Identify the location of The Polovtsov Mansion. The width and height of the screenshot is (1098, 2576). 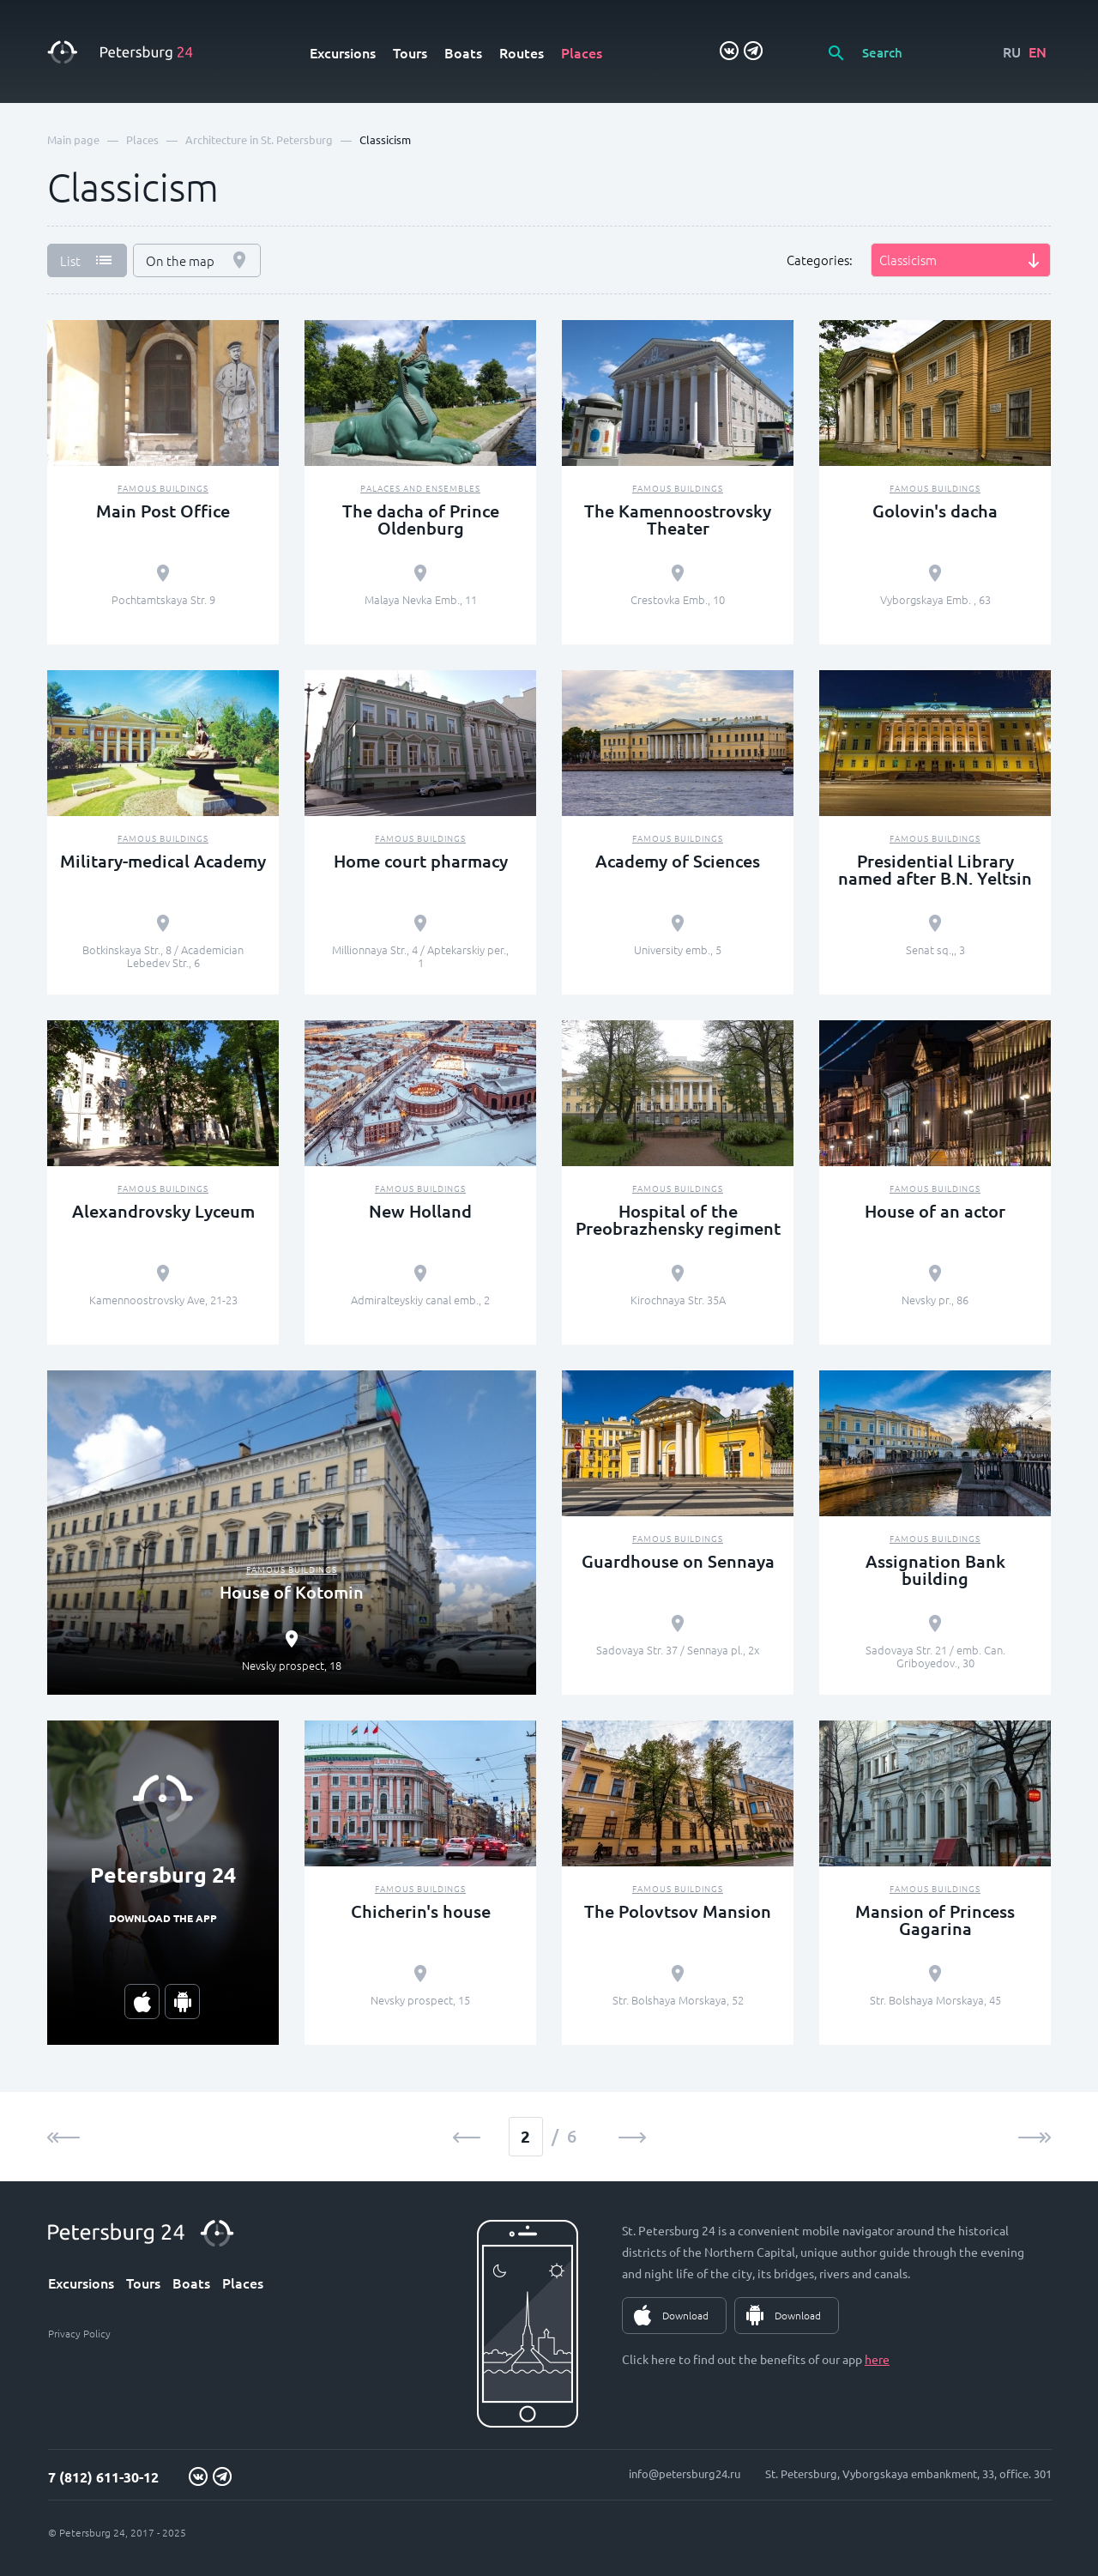
(677, 1911).